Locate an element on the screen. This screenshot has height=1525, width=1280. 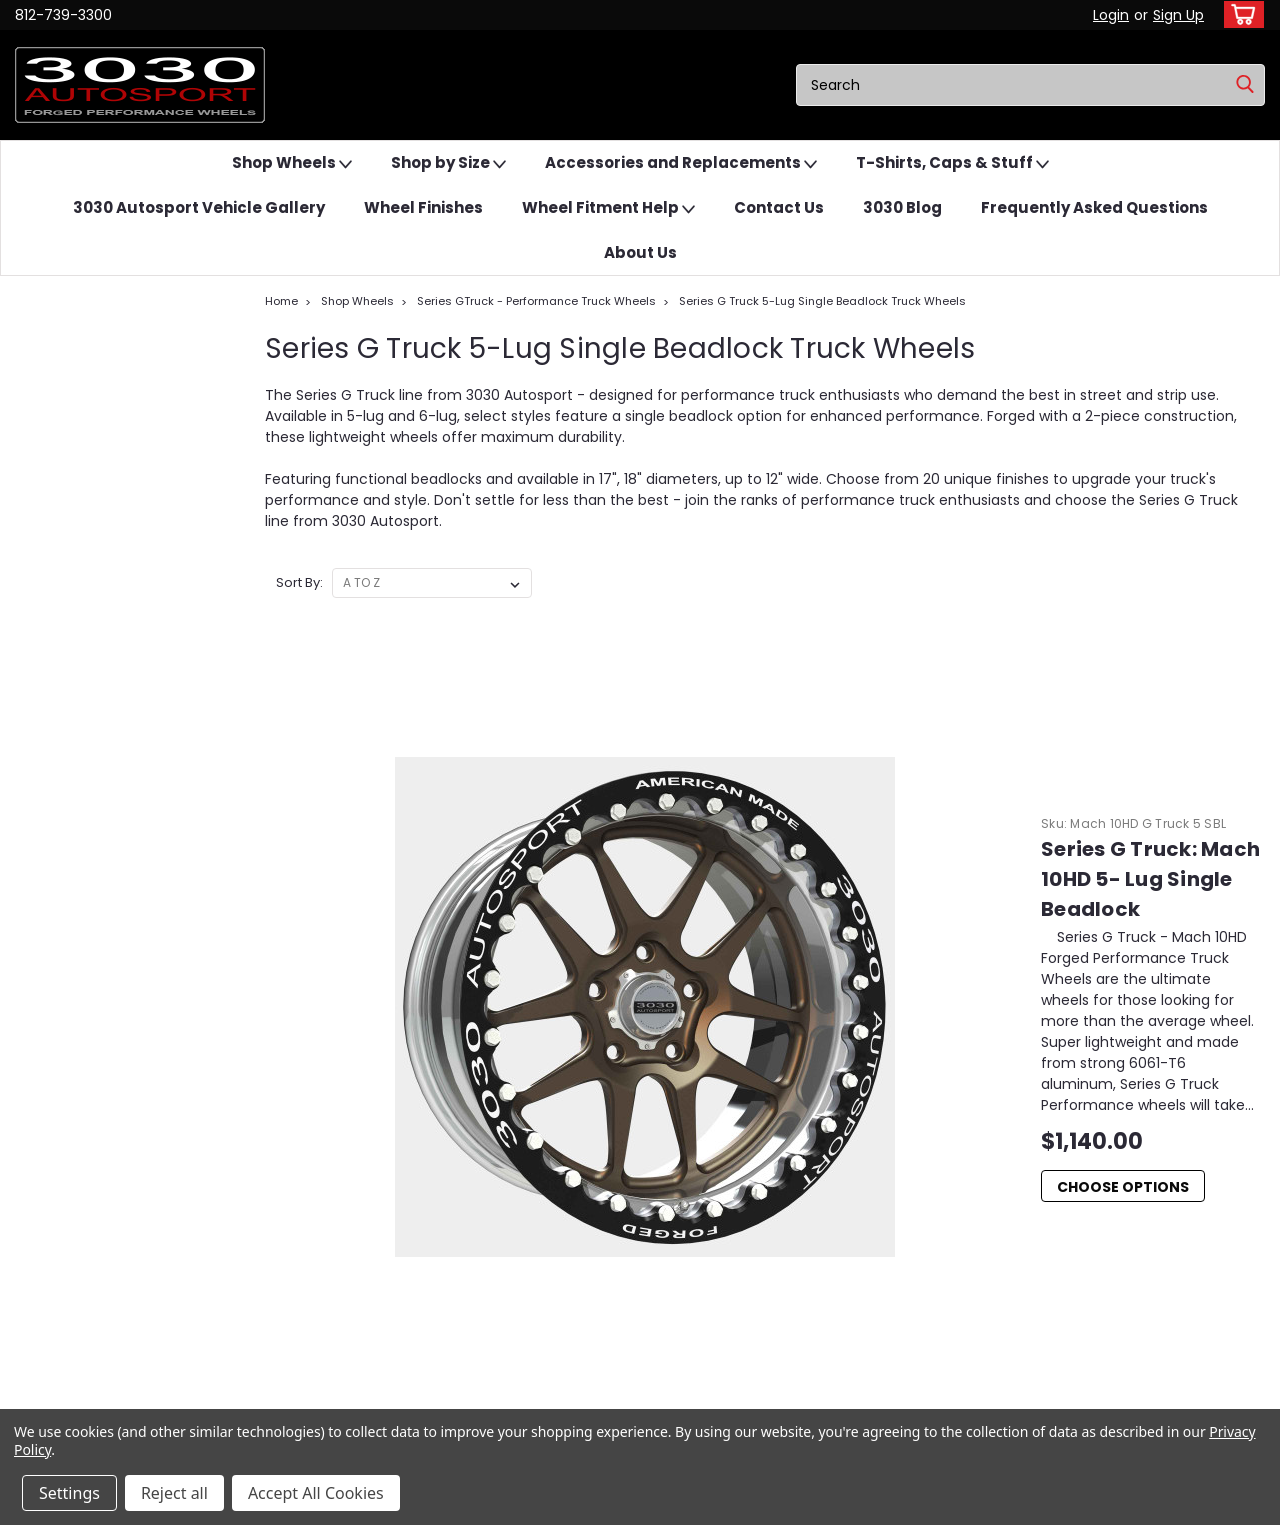
Wheel Fitment Help is located at coordinates (608, 208).